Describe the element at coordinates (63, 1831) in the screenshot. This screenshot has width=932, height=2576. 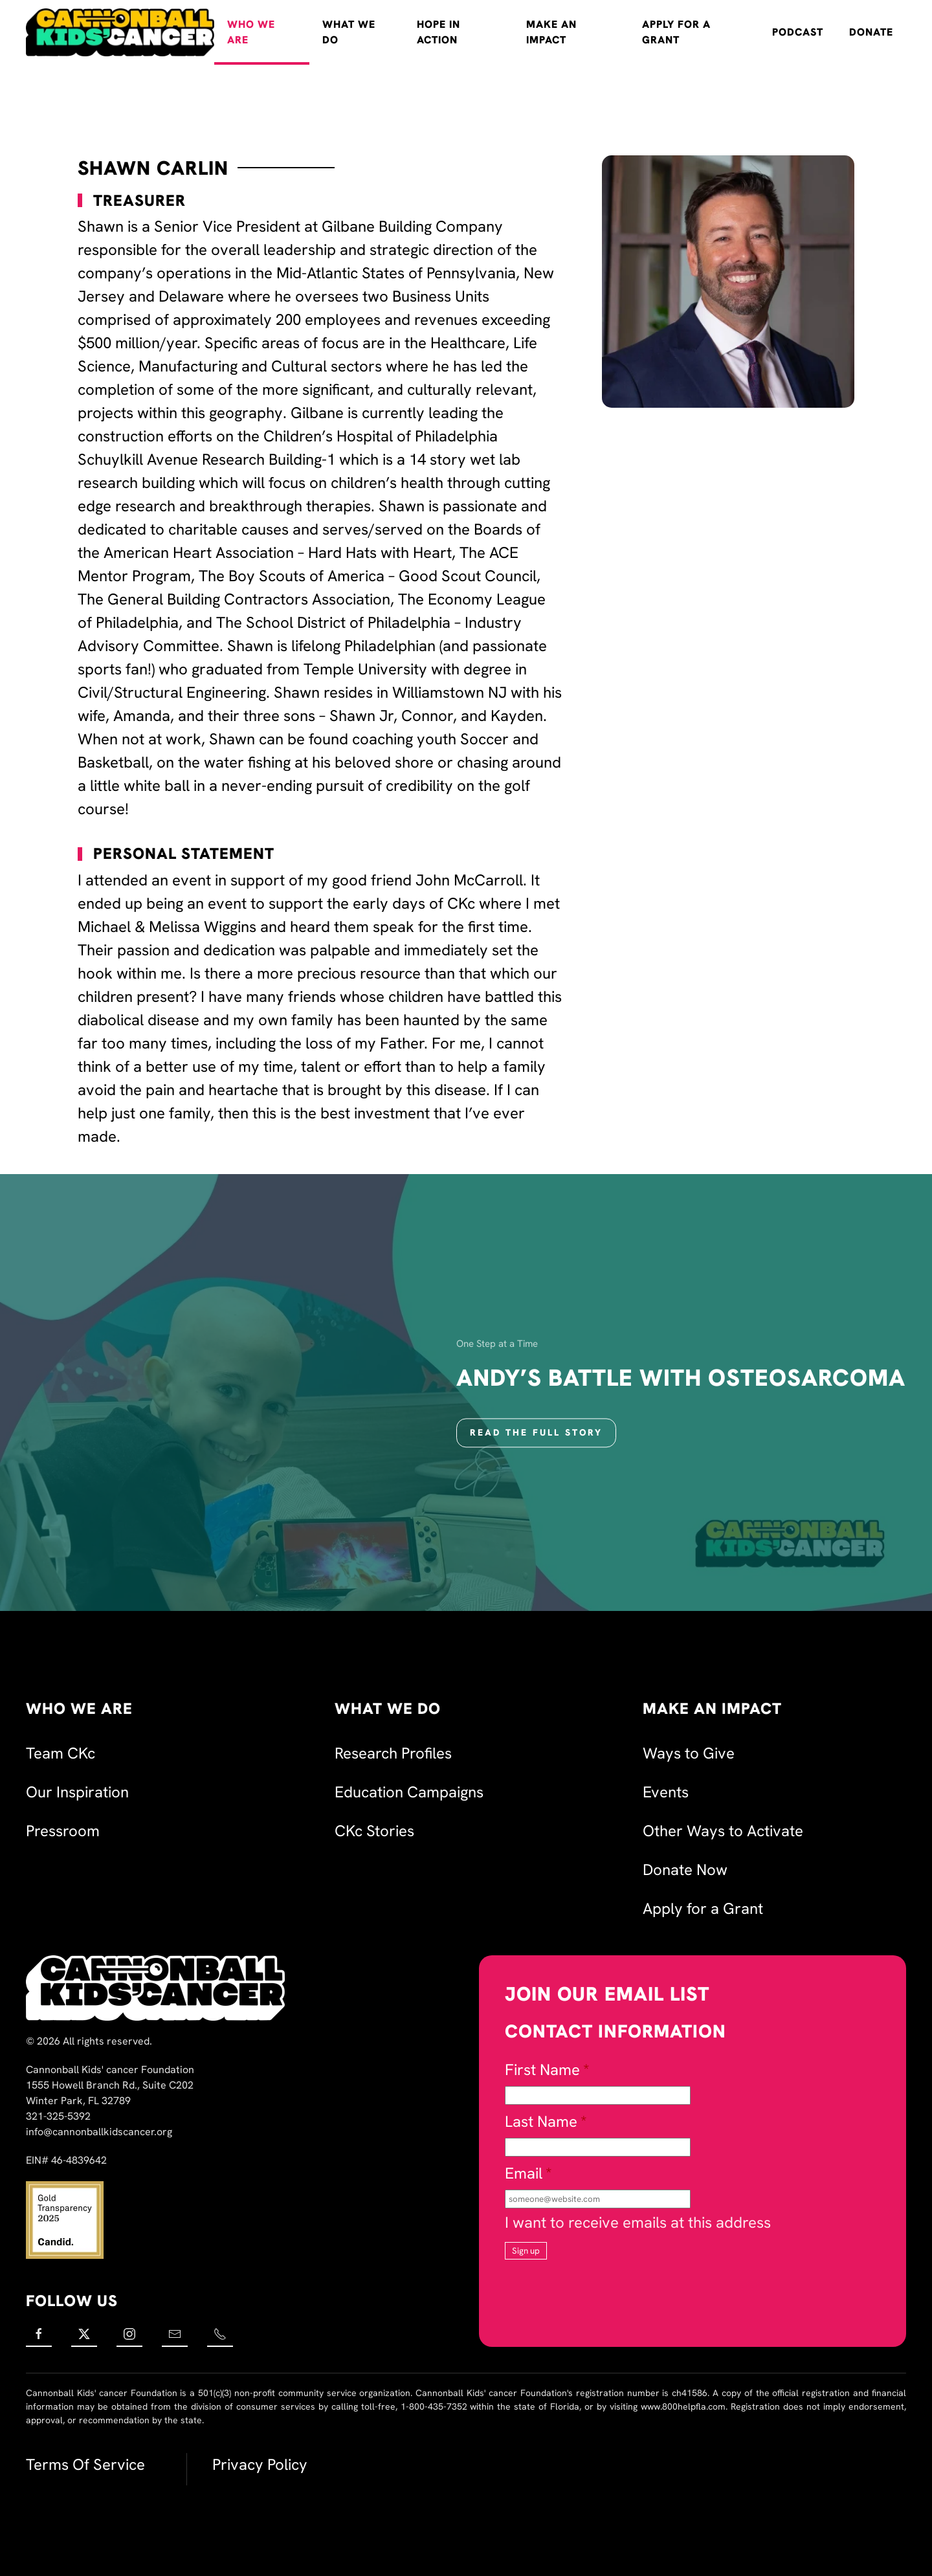
I see `Pressroom` at that location.